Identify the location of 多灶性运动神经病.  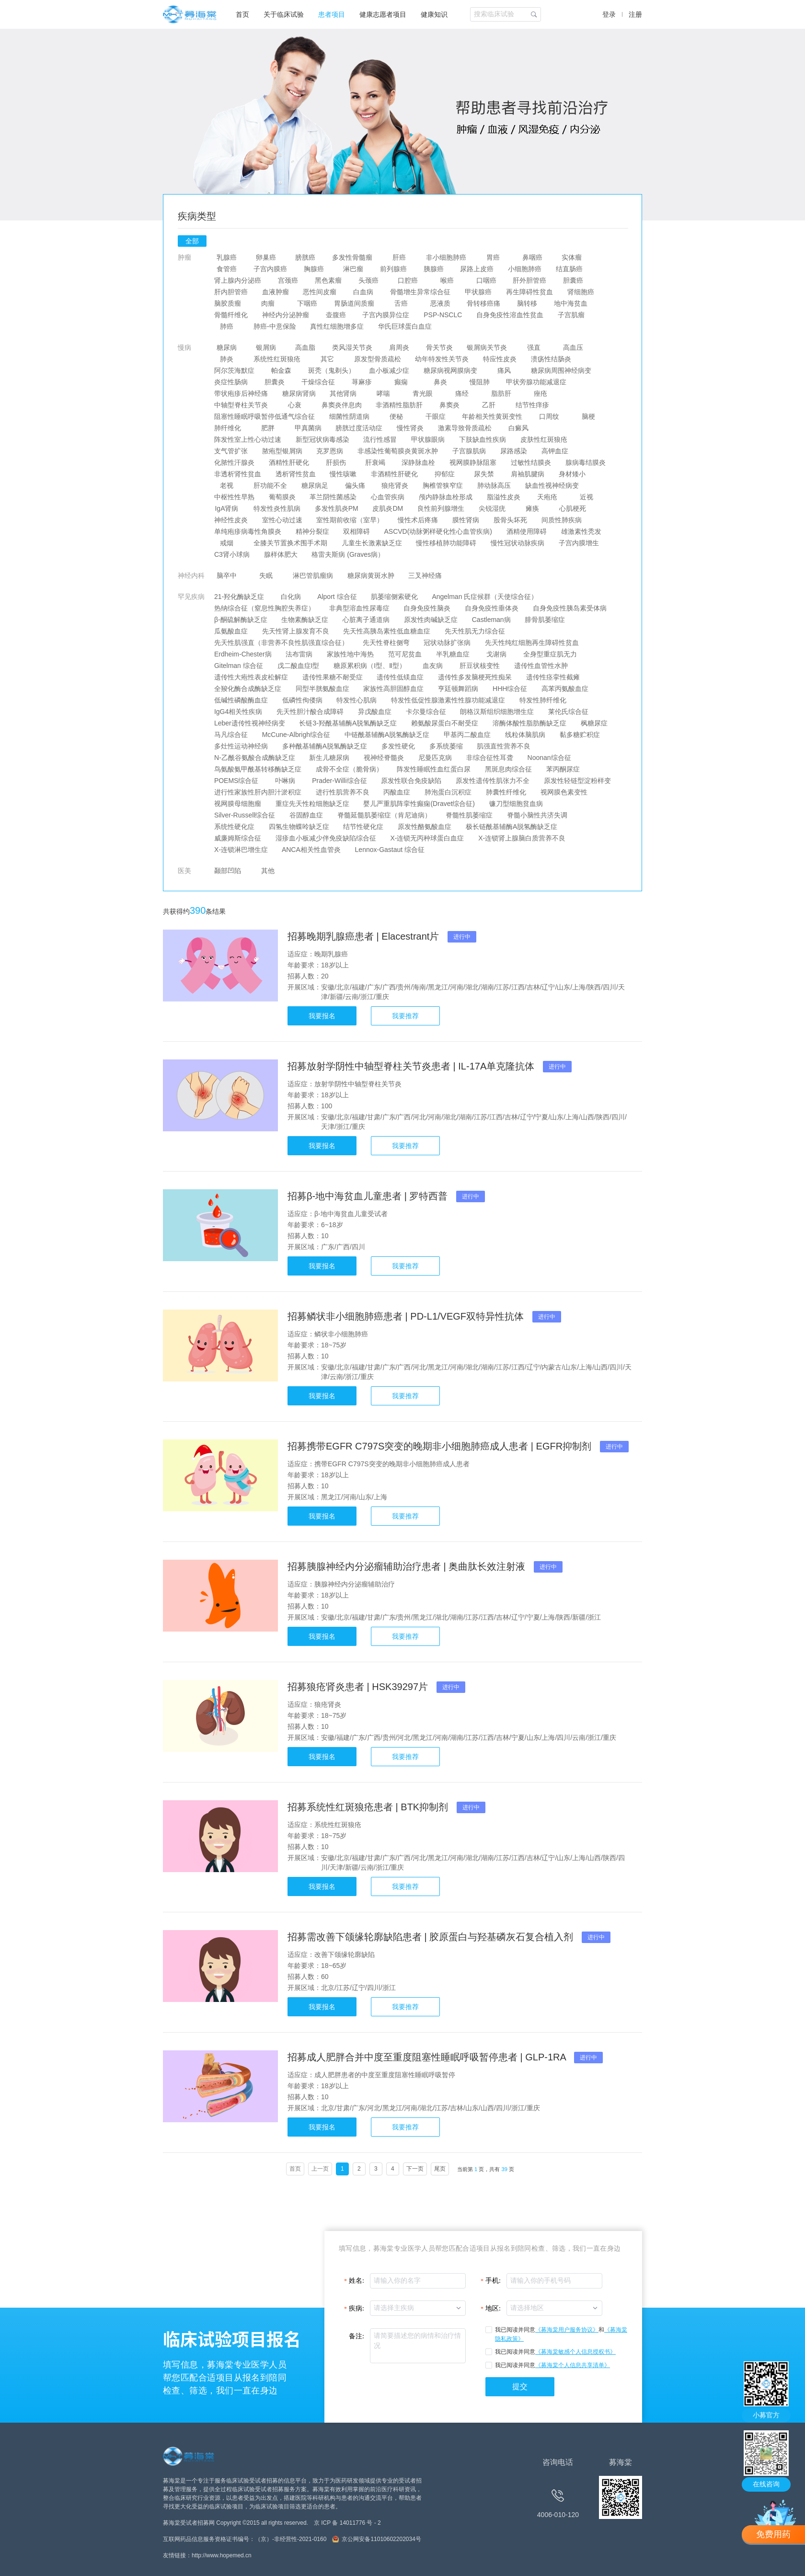
(241, 746).